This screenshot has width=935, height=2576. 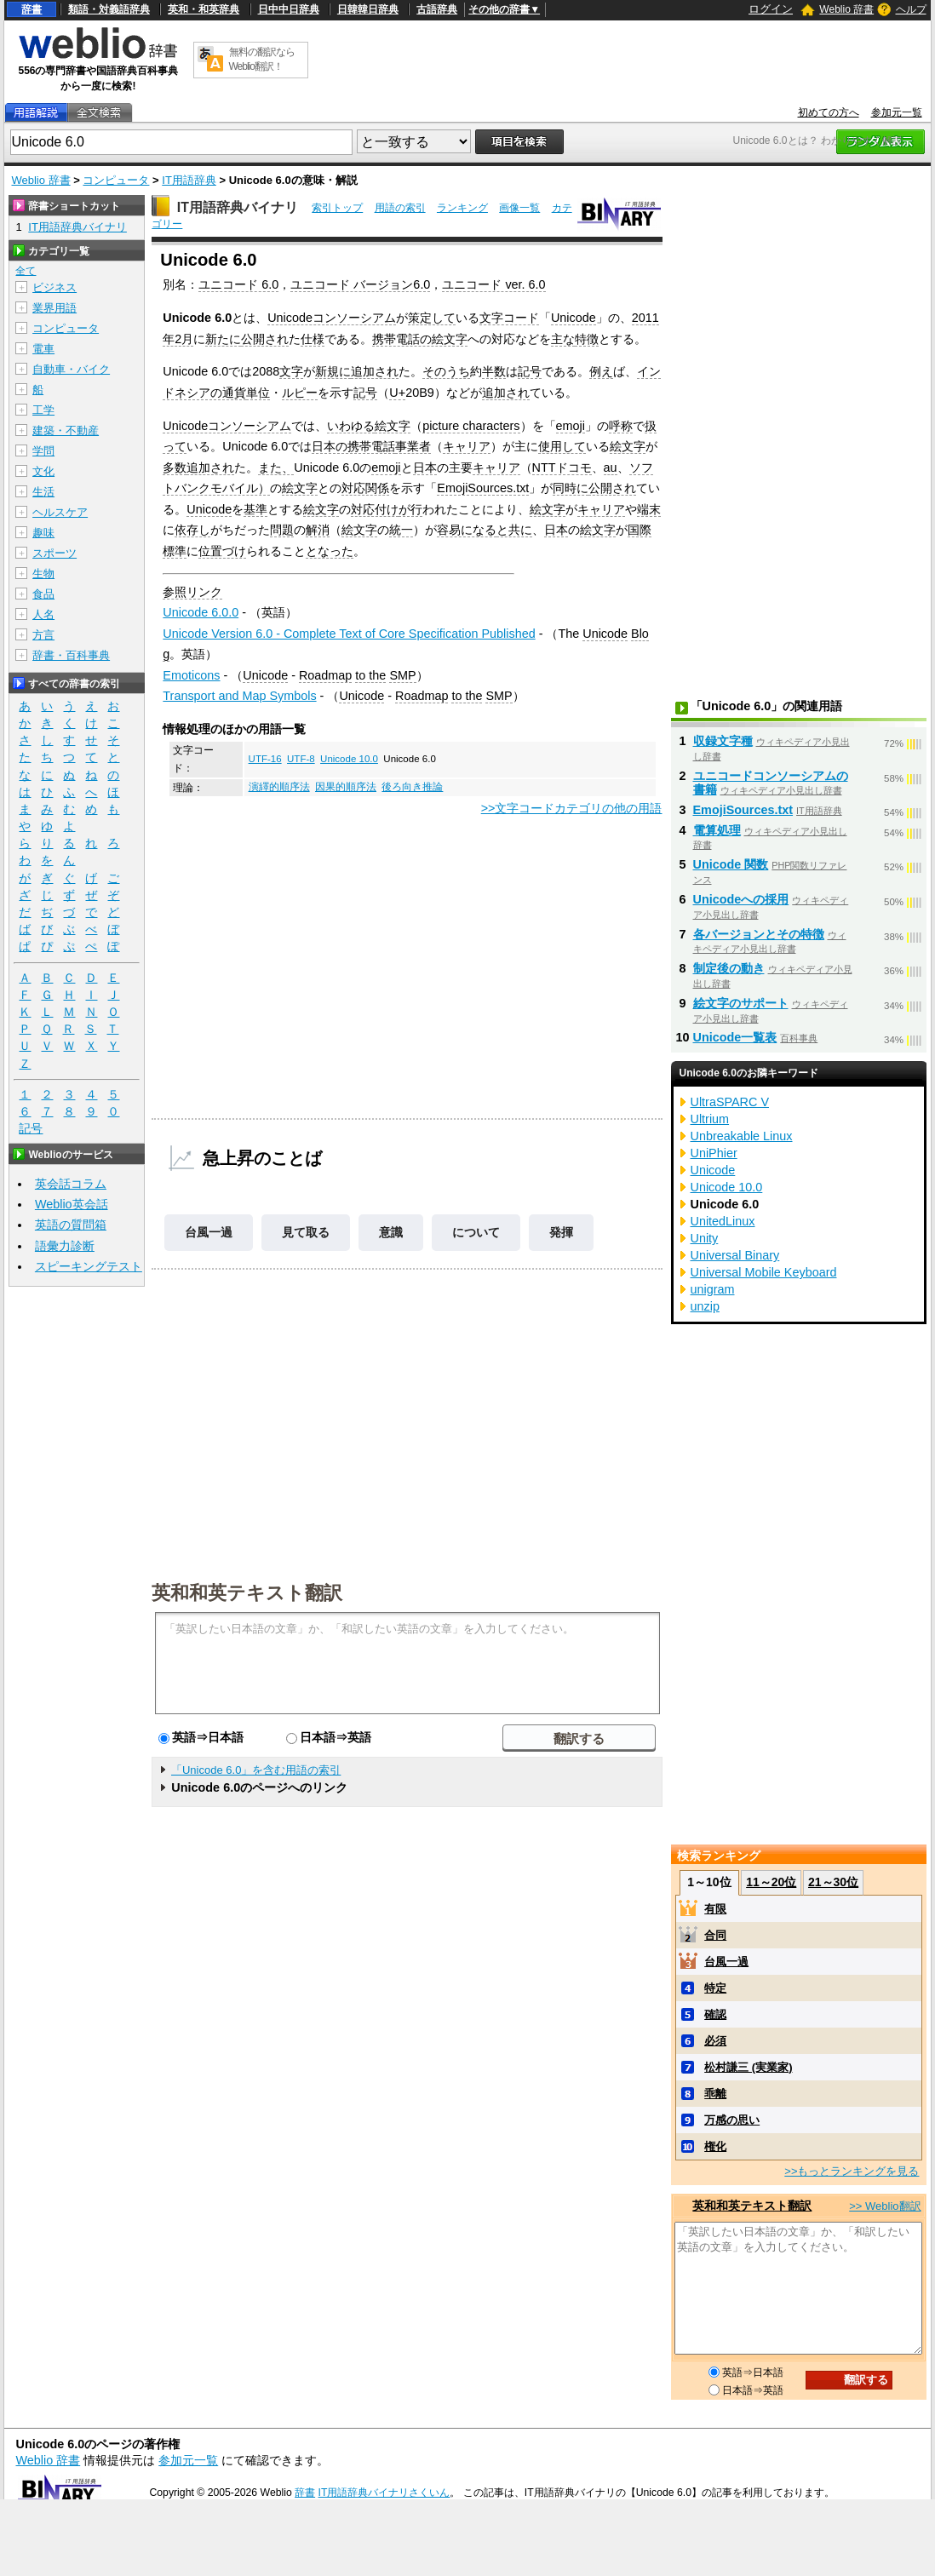 I want to click on 方言, so click(x=43, y=634).